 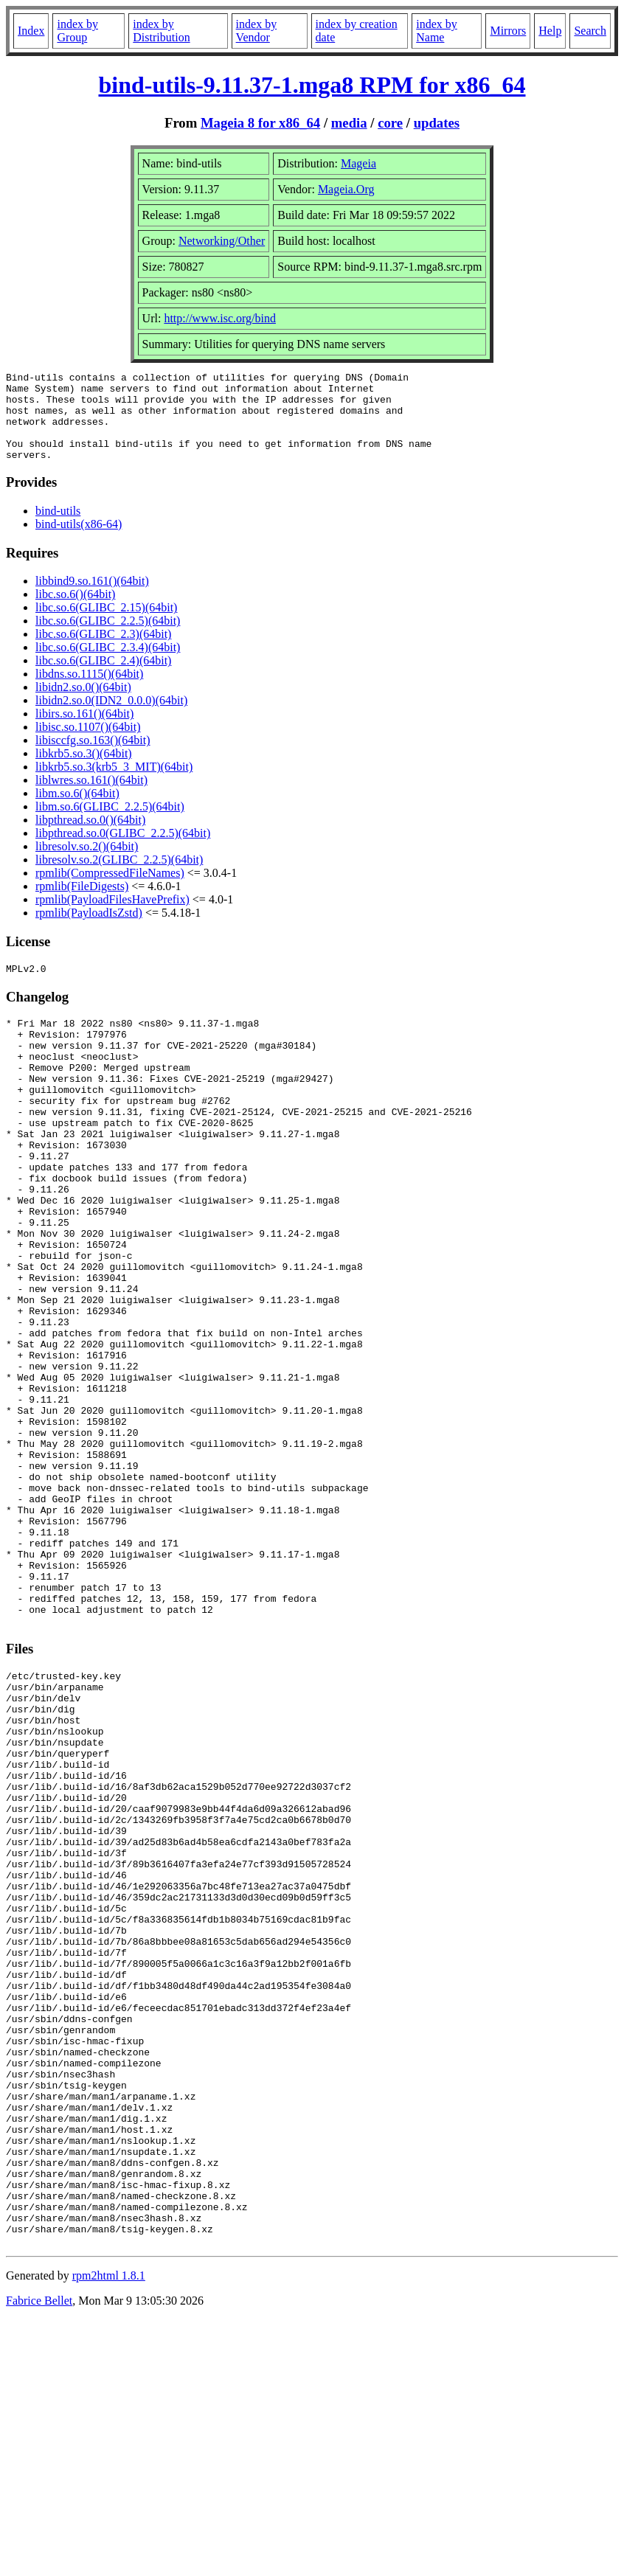 I want to click on media, so click(x=349, y=123).